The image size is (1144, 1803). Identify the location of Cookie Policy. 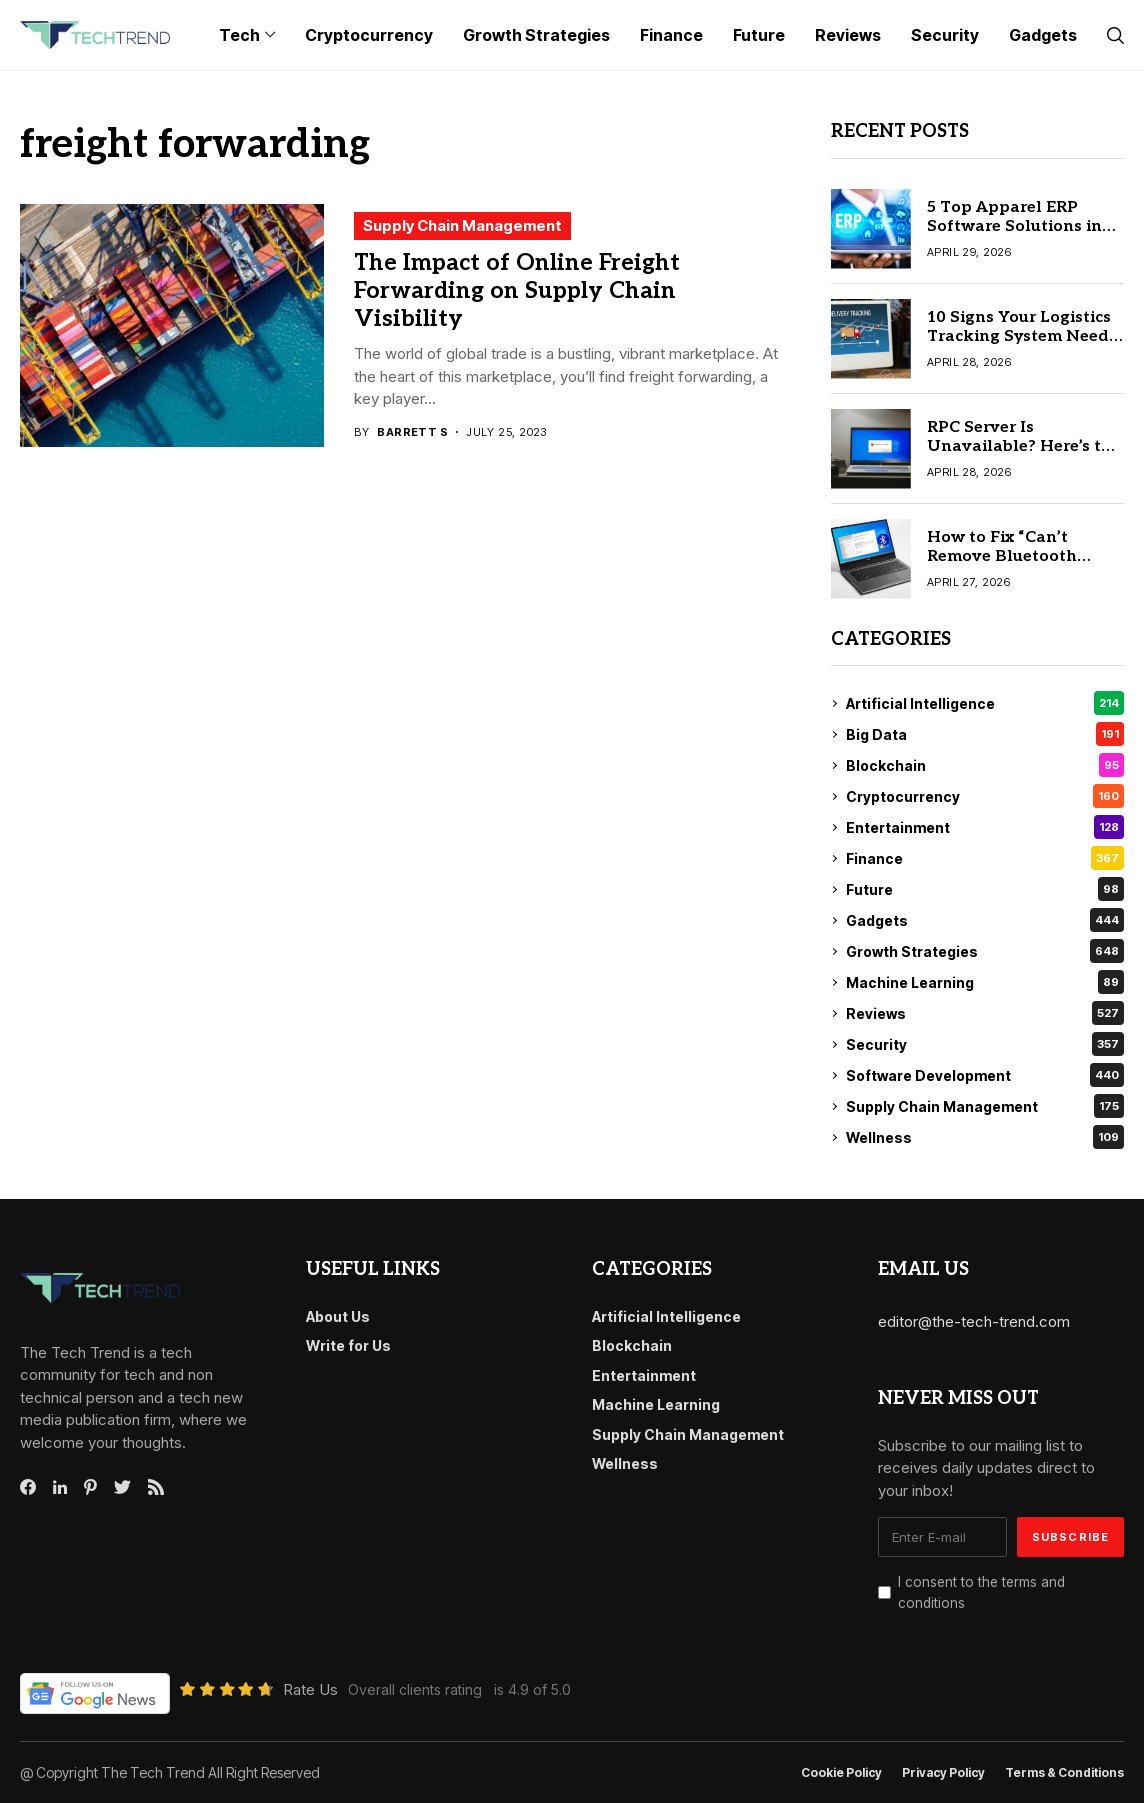
(841, 1773).